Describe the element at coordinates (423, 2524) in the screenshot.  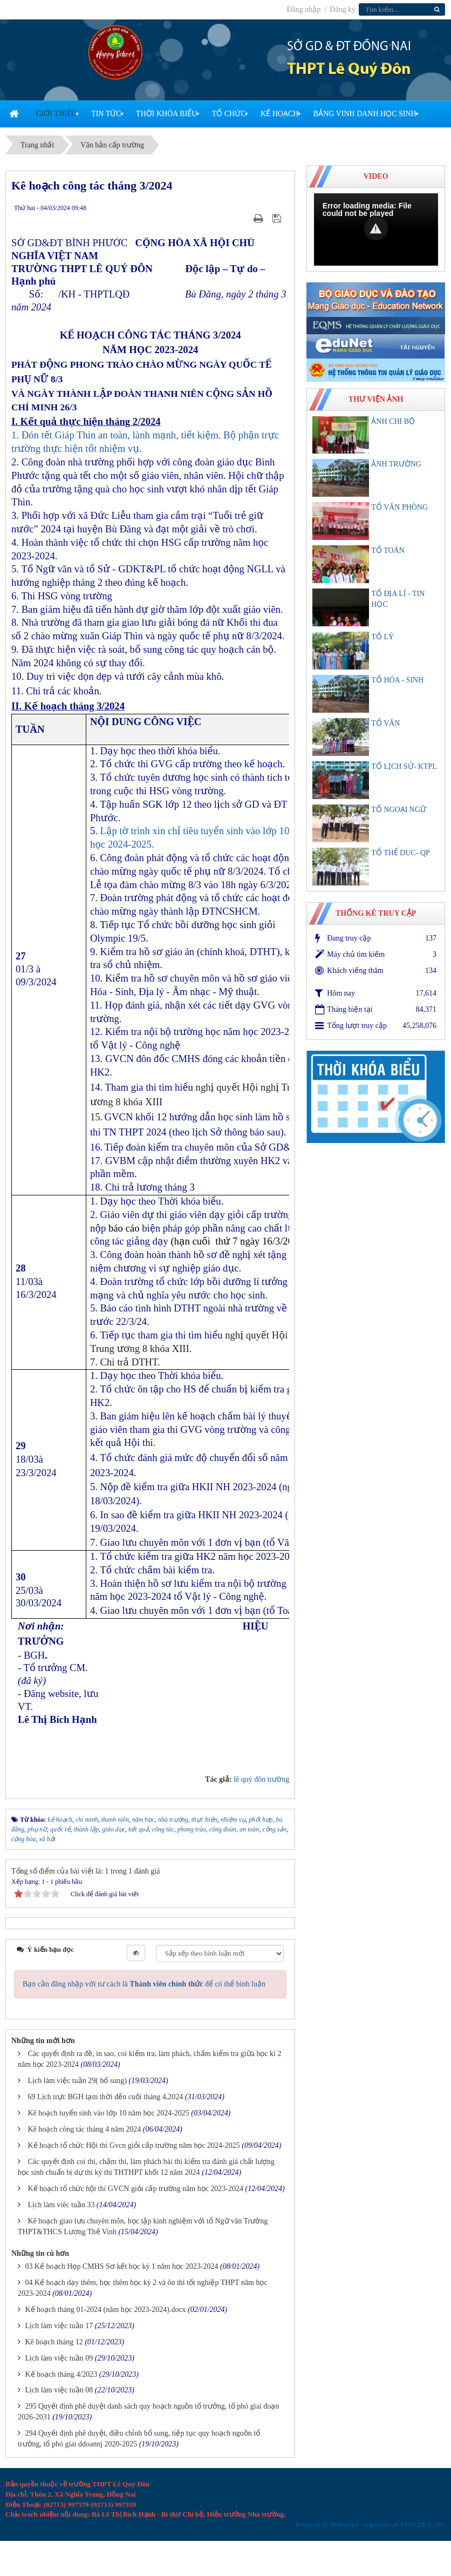
I see `VINADES.,JSC` at that location.